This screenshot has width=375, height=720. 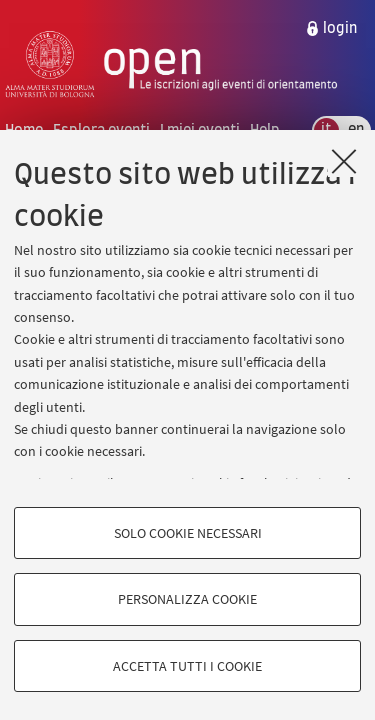 What do you see at coordinates (187, 666) in the screenshot?
I see `Accetta tutti i cookie` at bounding box center [187, 666].